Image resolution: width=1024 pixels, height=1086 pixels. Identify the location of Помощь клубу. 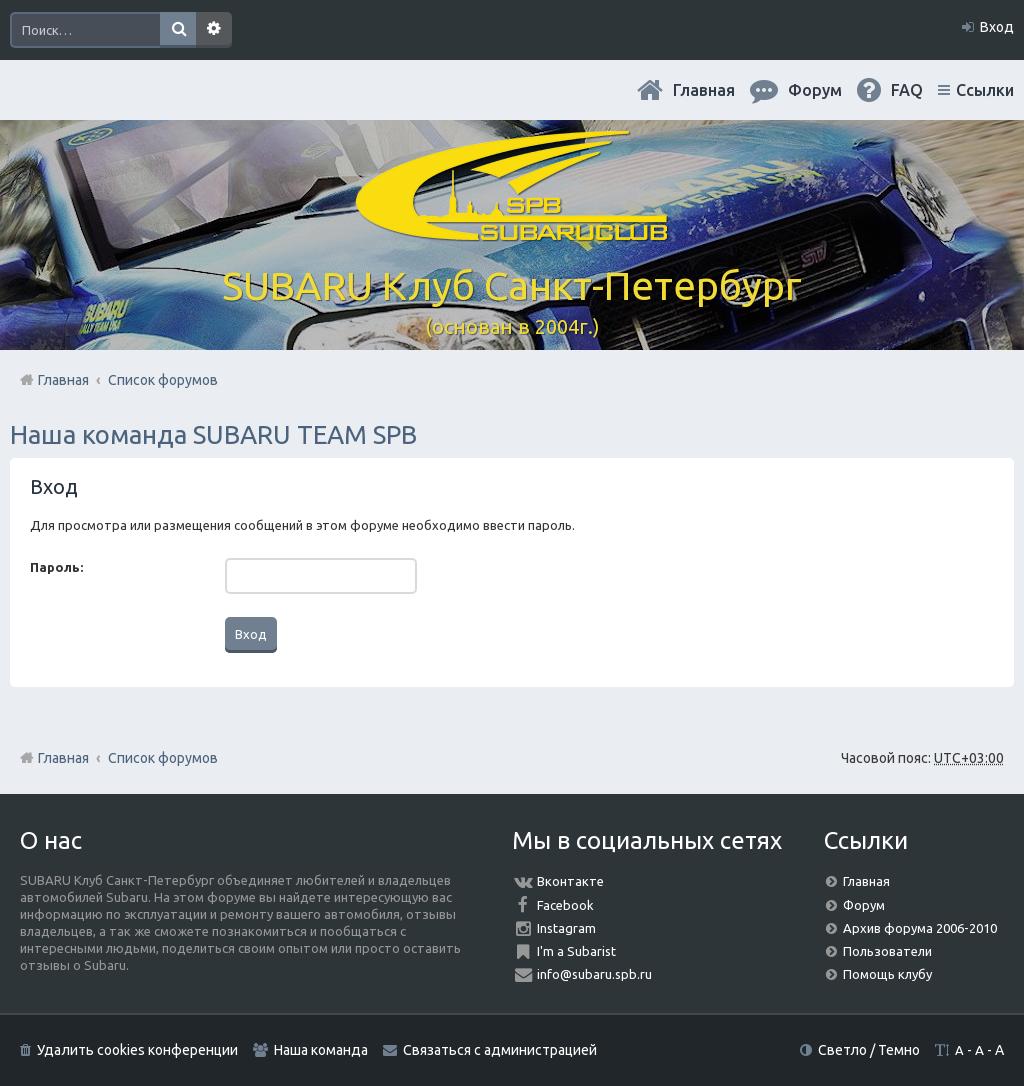
(887, 974).